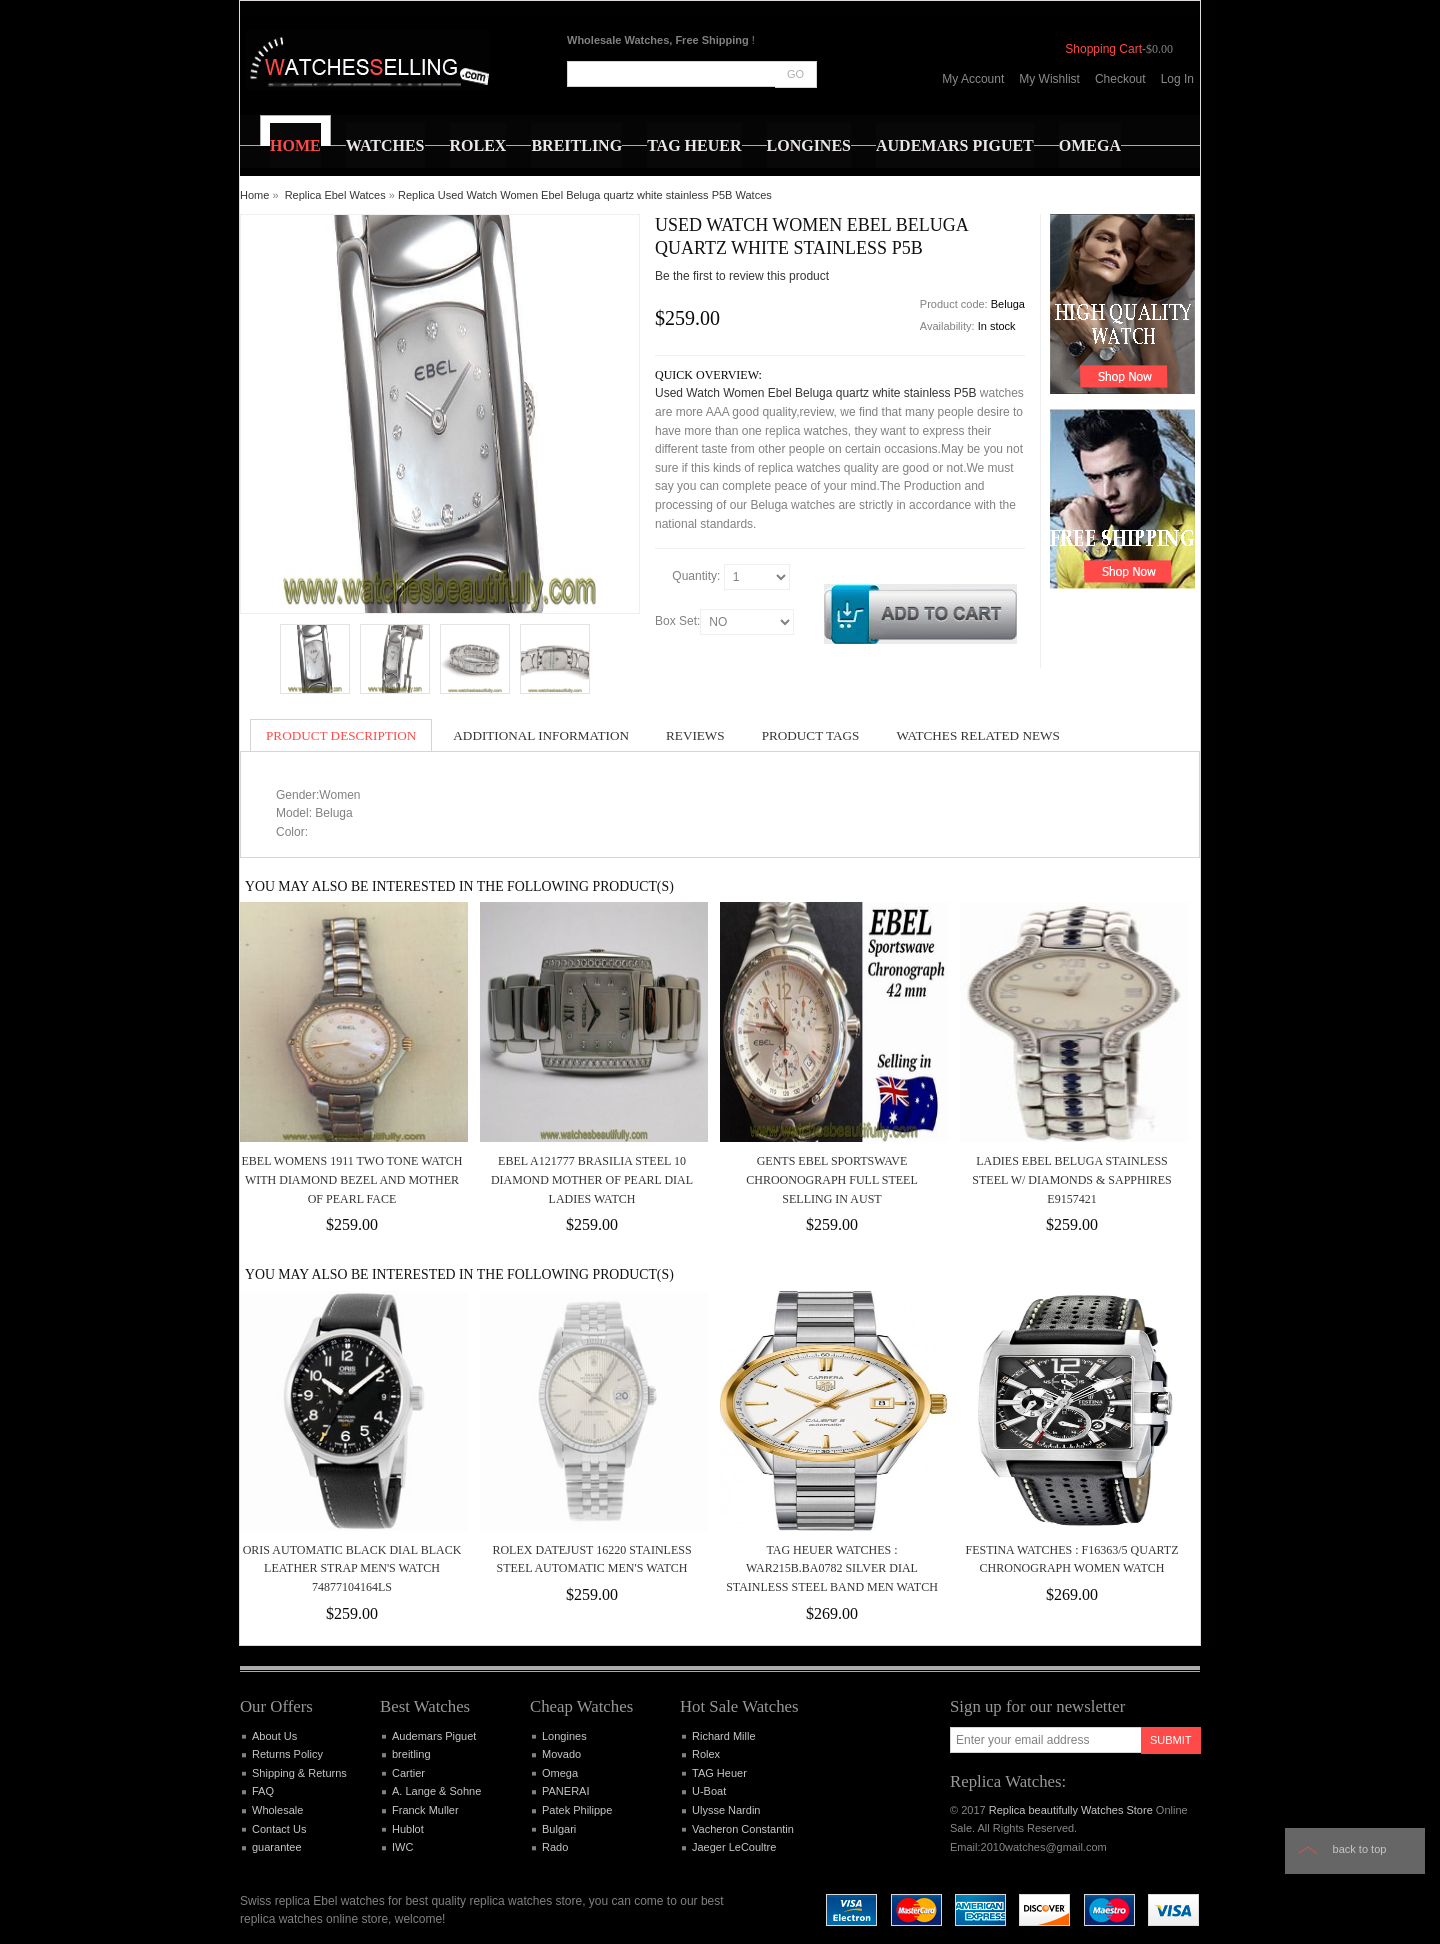 The width and height of the screenshot is (1440, 1944). I want to click on Rado, so click(555, 1847).